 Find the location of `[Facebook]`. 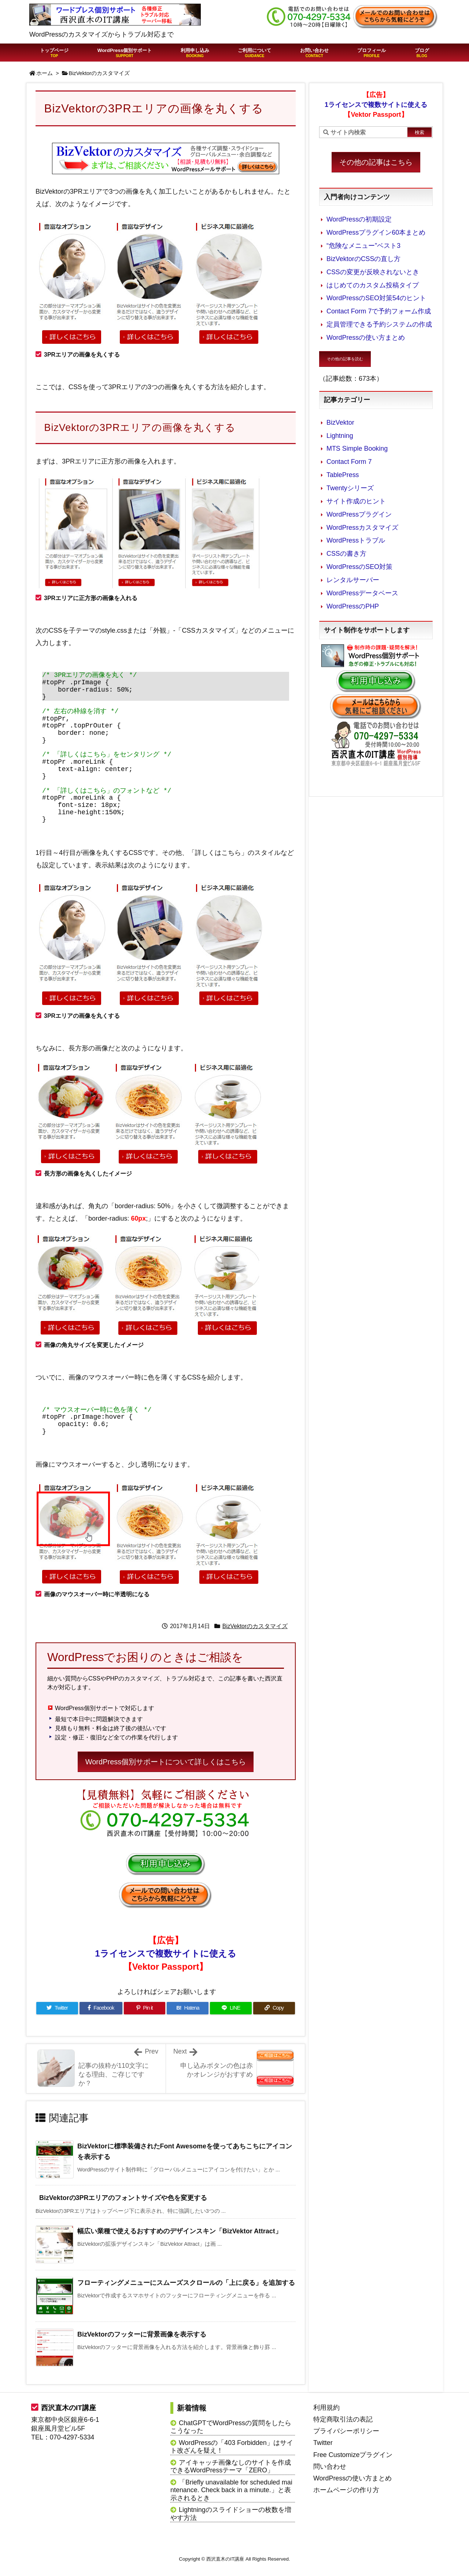

[Facebook] is located at coordinates (101, 2008).